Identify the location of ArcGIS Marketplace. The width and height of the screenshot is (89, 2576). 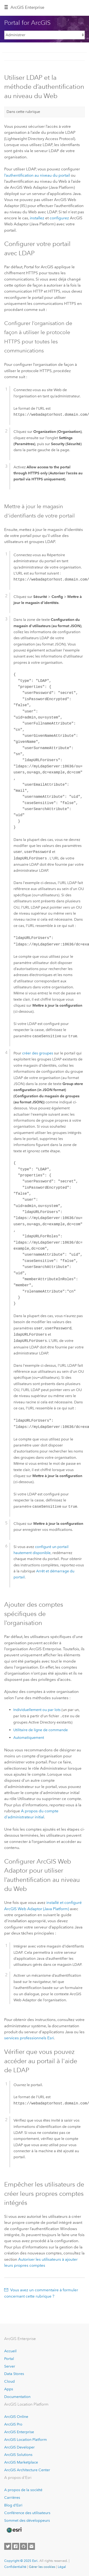
(21, 2462).